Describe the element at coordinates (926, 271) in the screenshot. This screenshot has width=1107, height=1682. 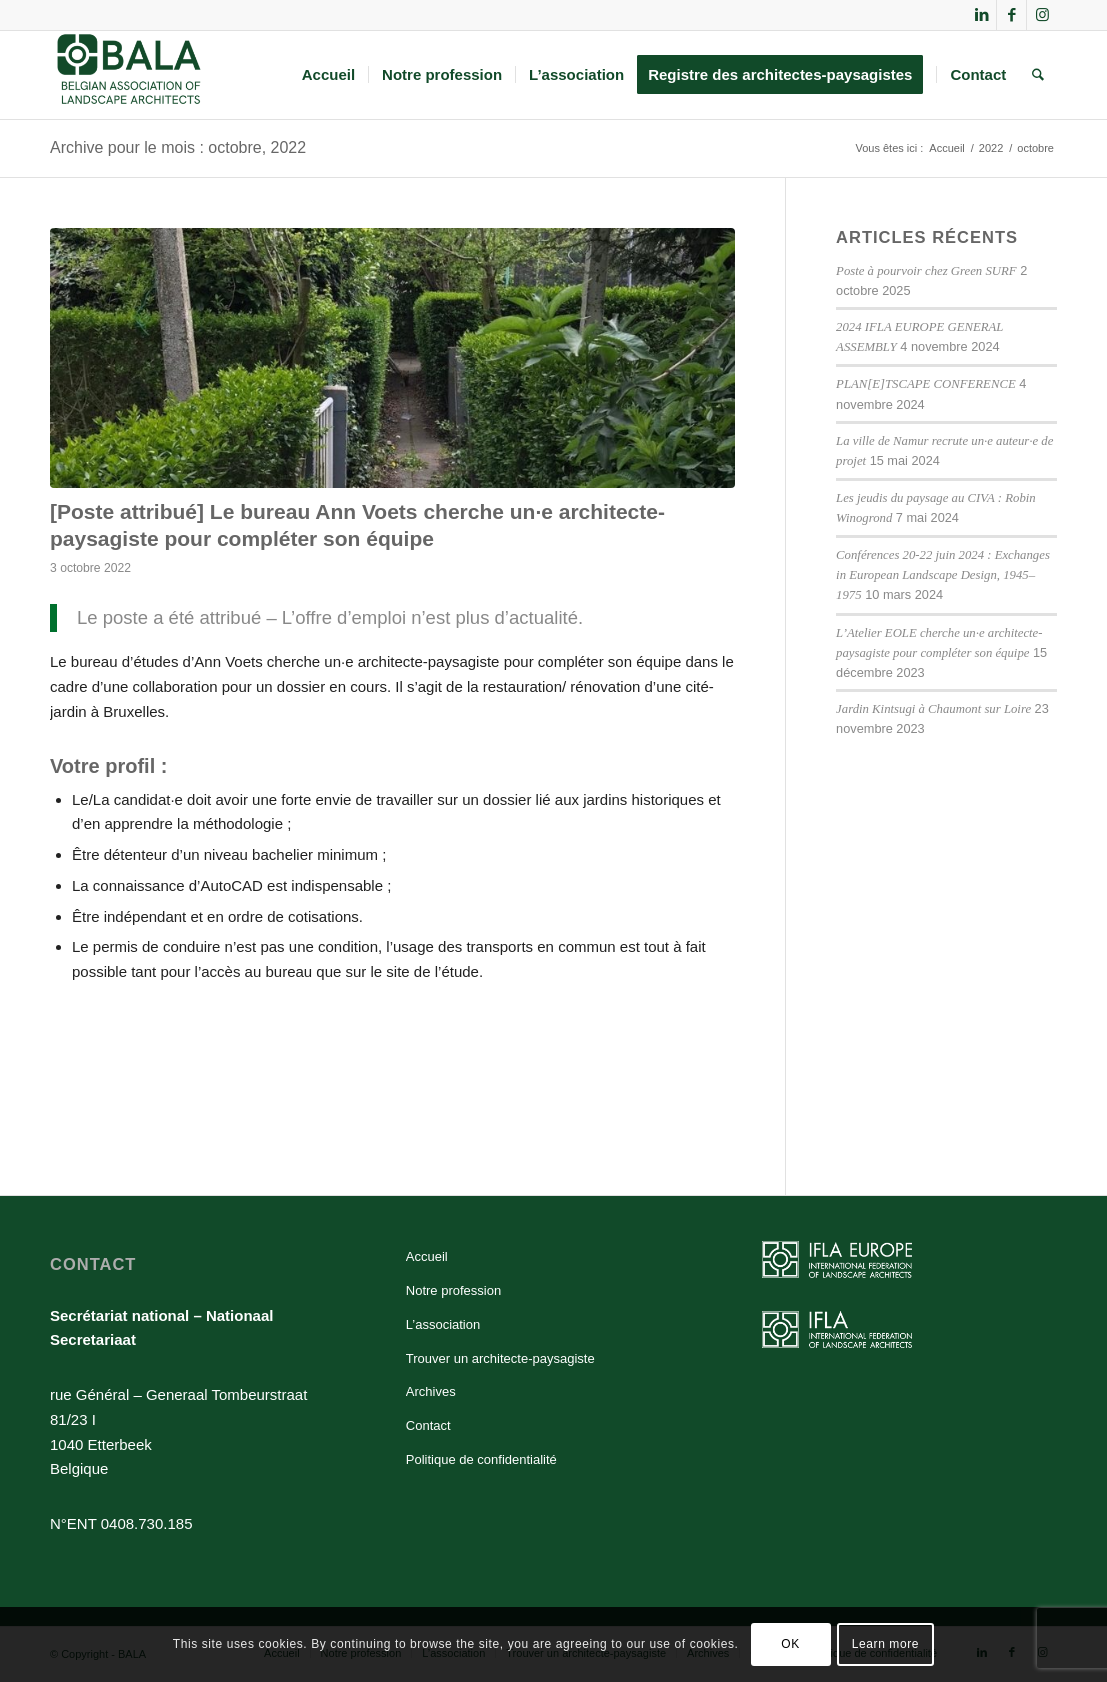
I see `Poste à pourvoir chez Green SURF` at that location.